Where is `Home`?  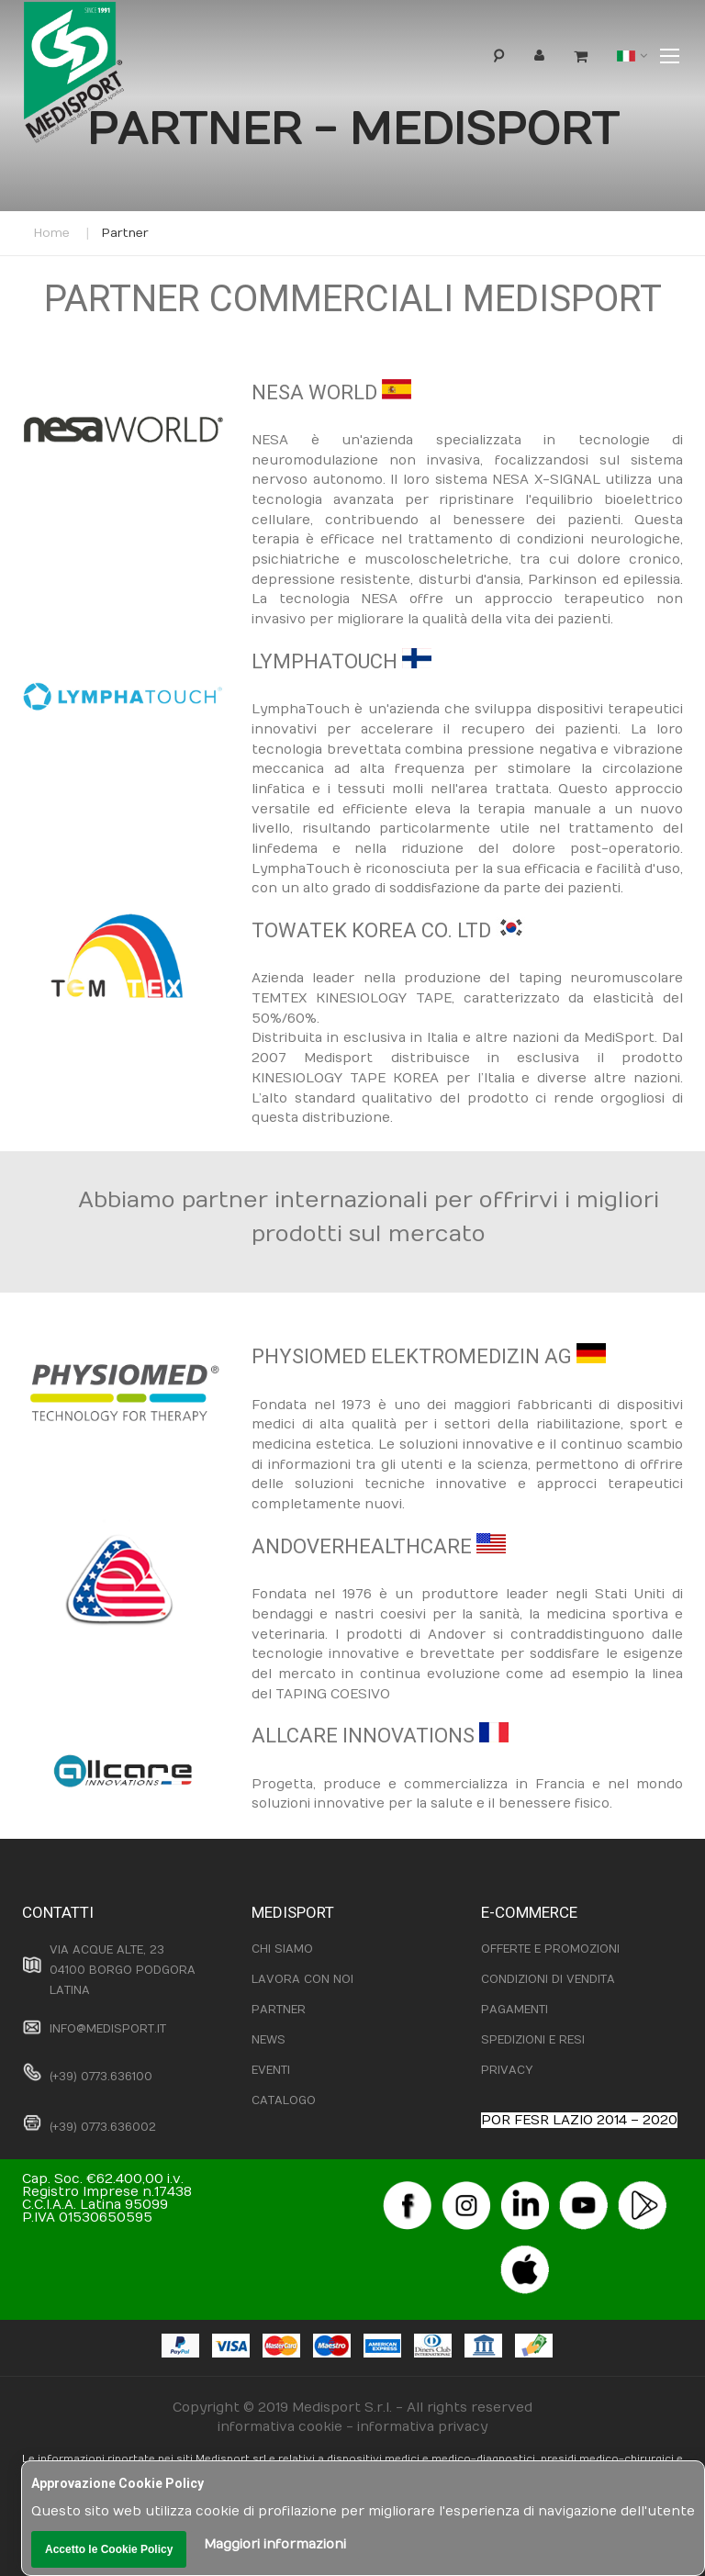 Home is located at coordinates (52, 233).